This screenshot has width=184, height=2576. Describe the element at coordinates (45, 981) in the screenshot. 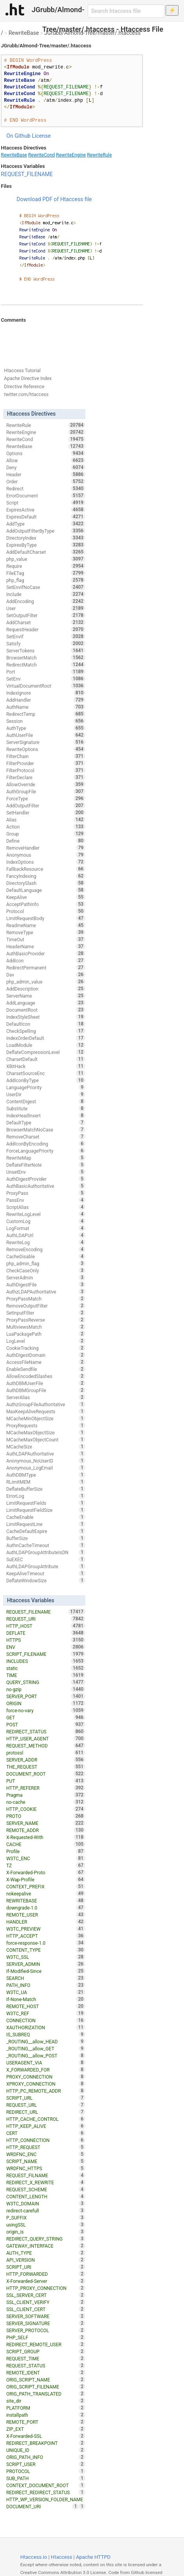

I see `php_admin_value` at that location.